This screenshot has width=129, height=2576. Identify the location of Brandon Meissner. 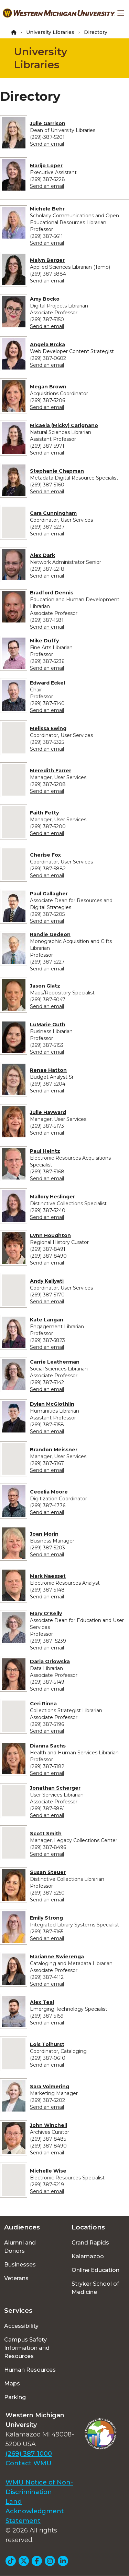
(53, 1450).